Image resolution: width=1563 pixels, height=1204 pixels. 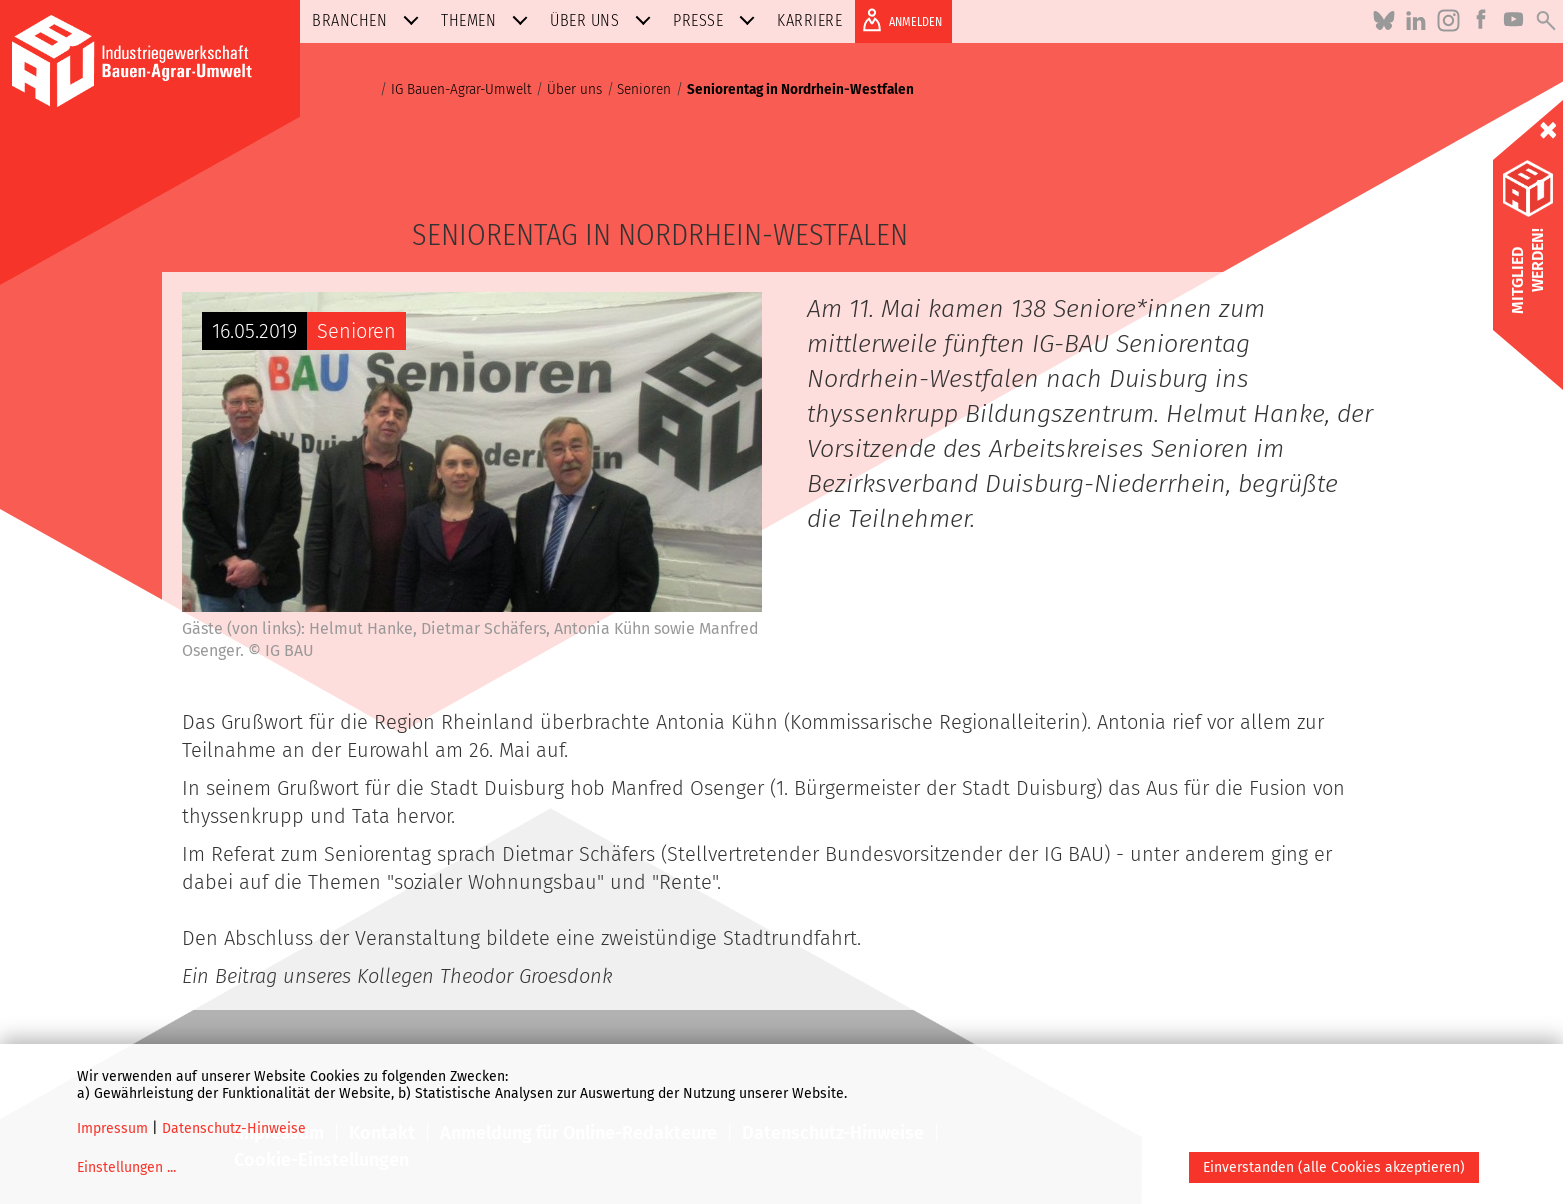 I want to click on Branchen, so click(x=369, y=20).